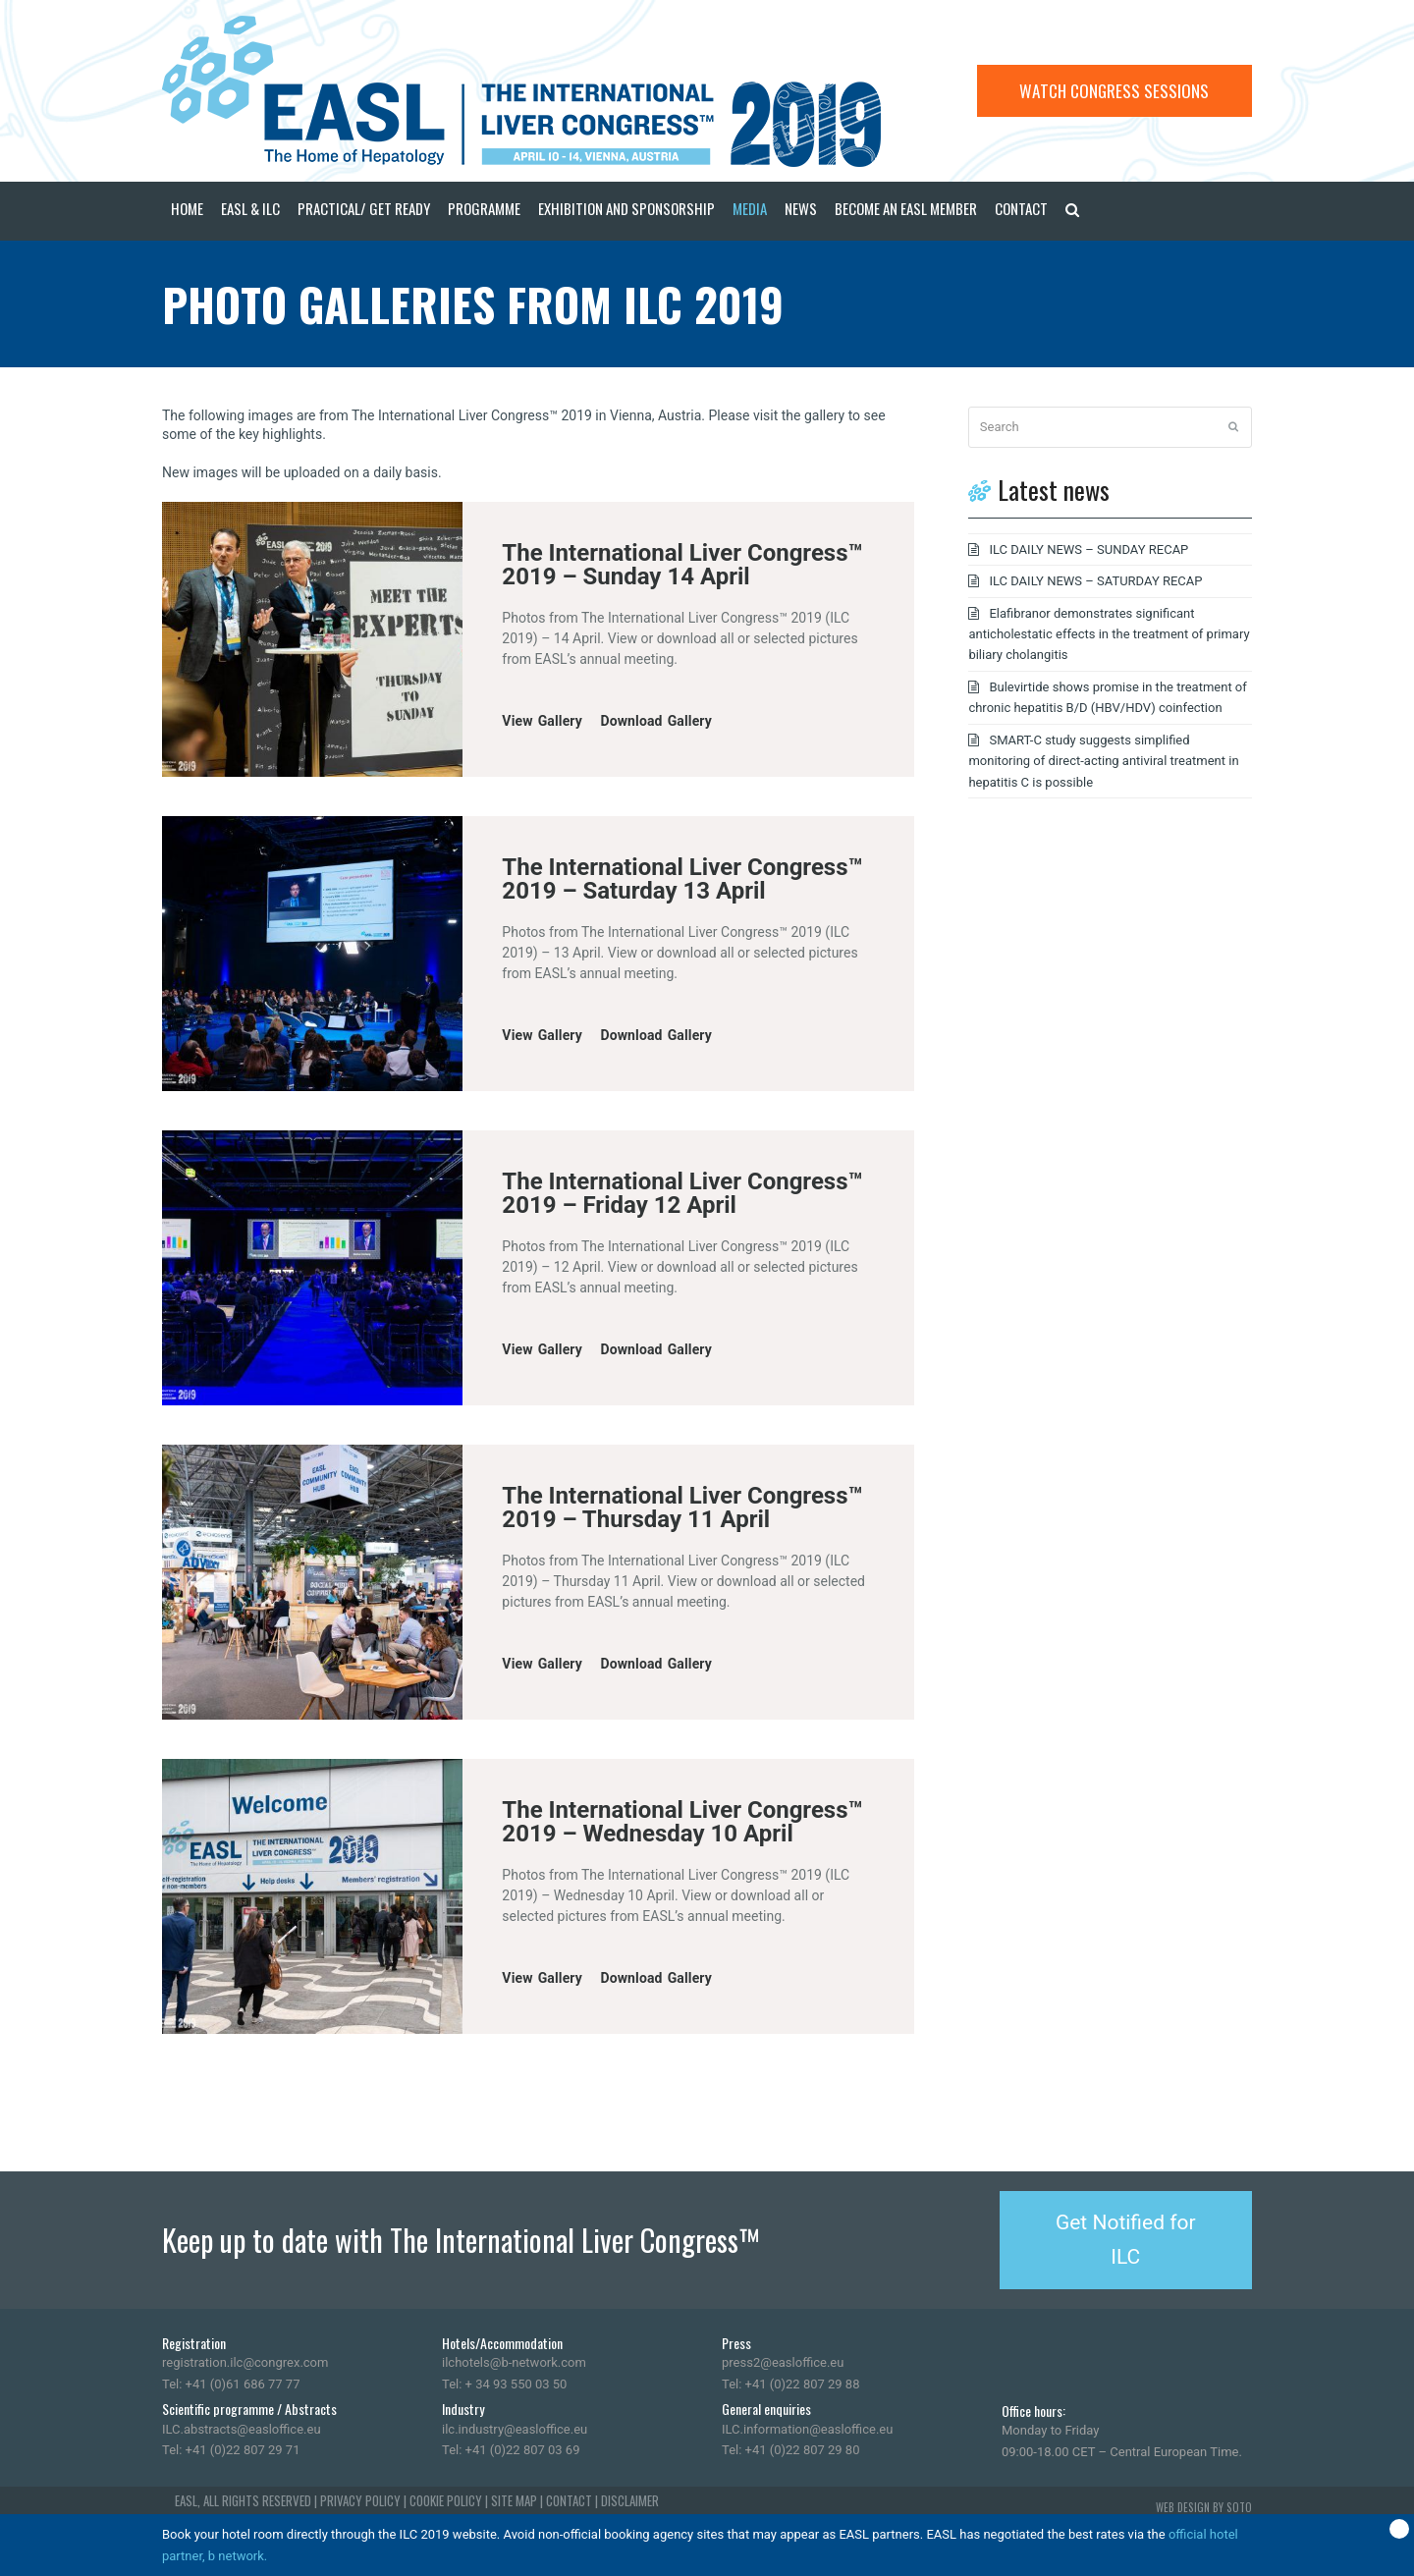 This screenshot has width=1414, height=2576. What do you see at coordinates (682, 1193) in the screenshot?
I see `The International Liver Congress™ 2019 – Friday 12 April` at bounding box center [682, 1193].